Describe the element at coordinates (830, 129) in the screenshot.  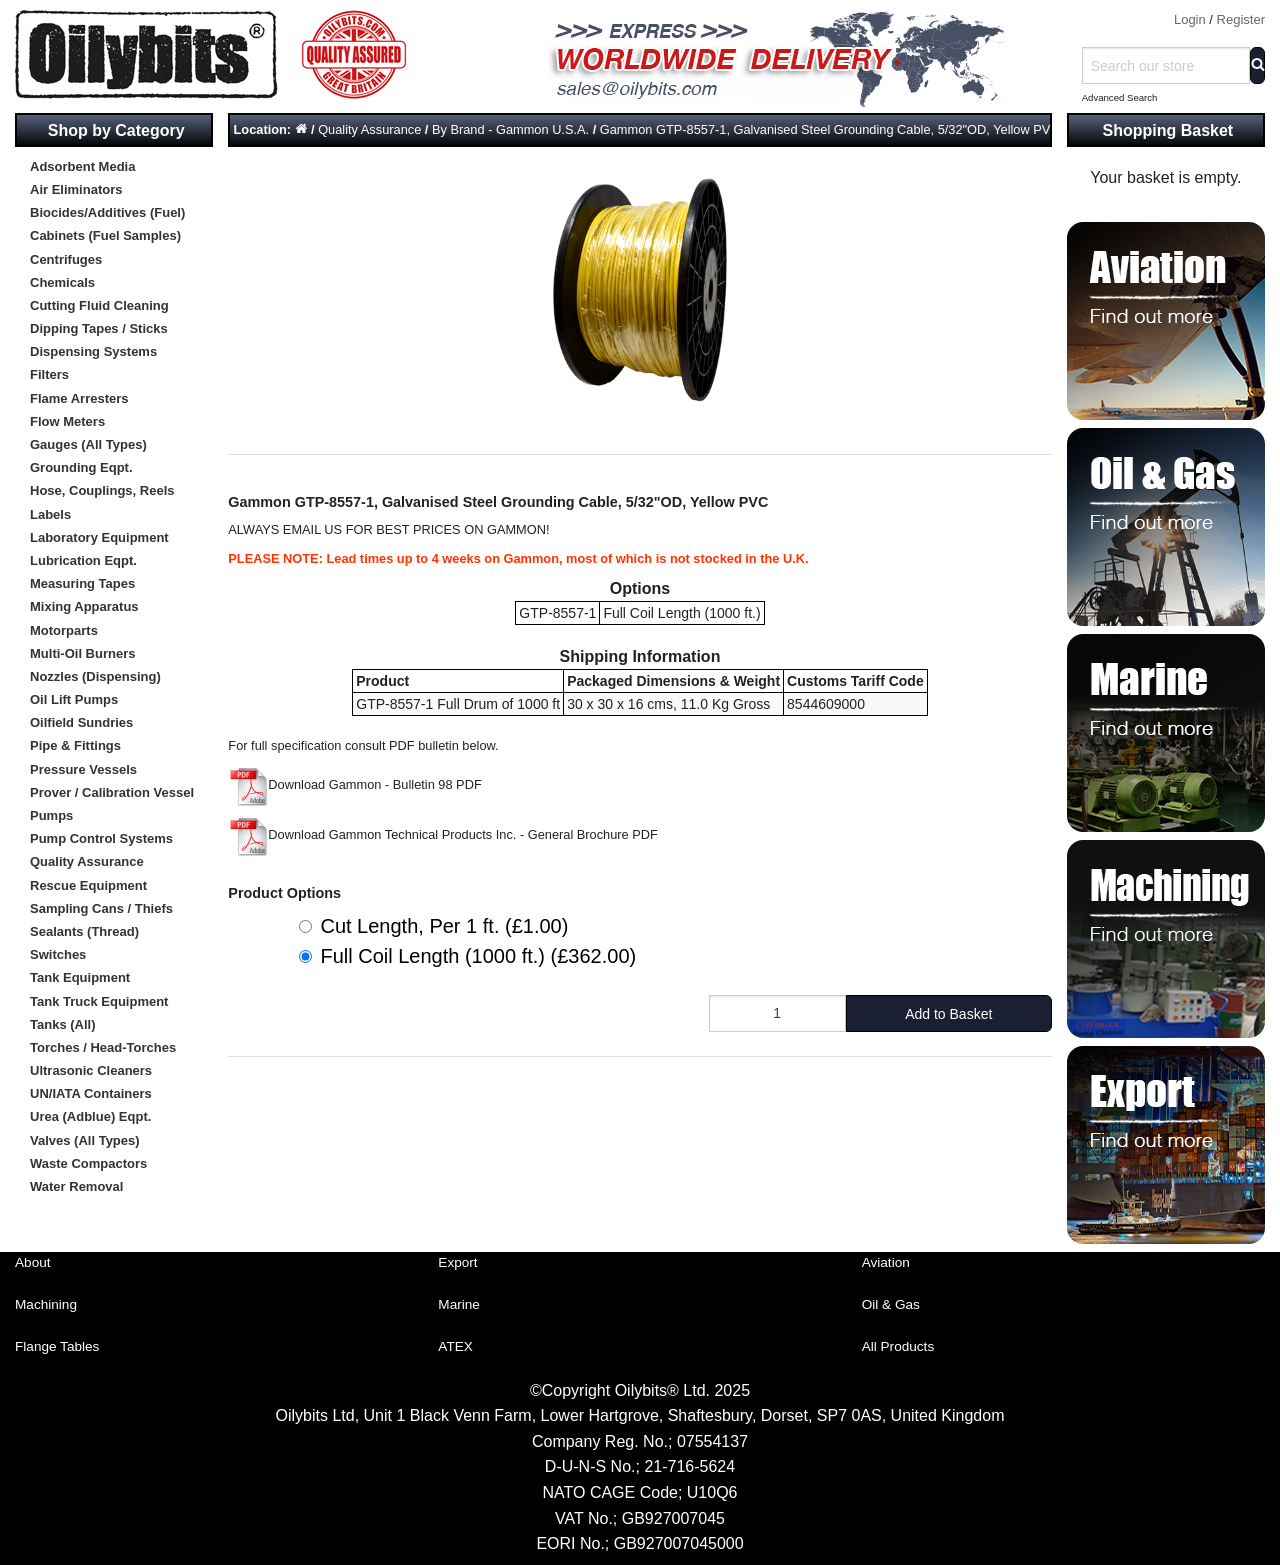
I see `Gammon GTP-8557-1, Galvanised Steel Grounding Cable, 5/32"OD, Yellow PVC` at that location.